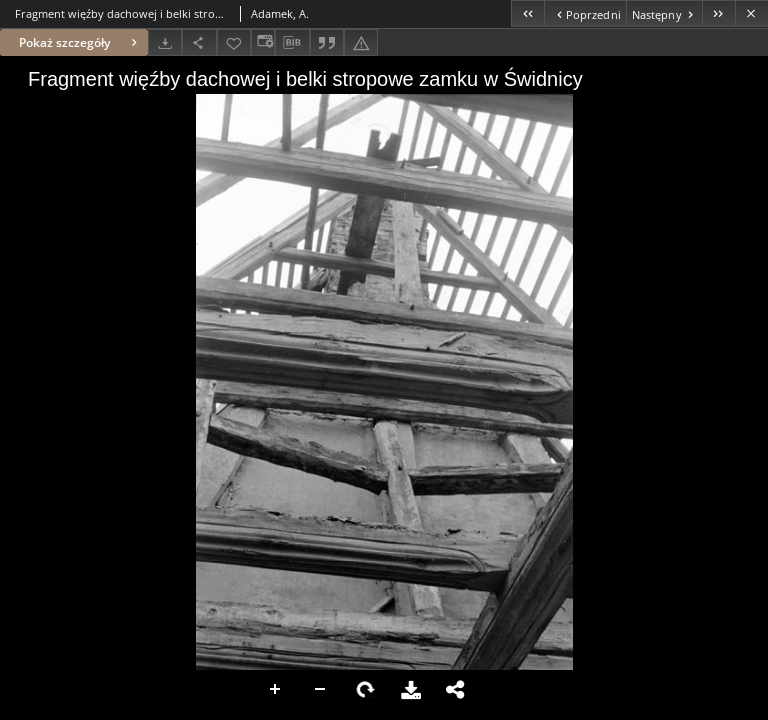 Image resolution: width=768 pixels, height=720 pixels. I want to click on [Zamknij], so click(751, 13).